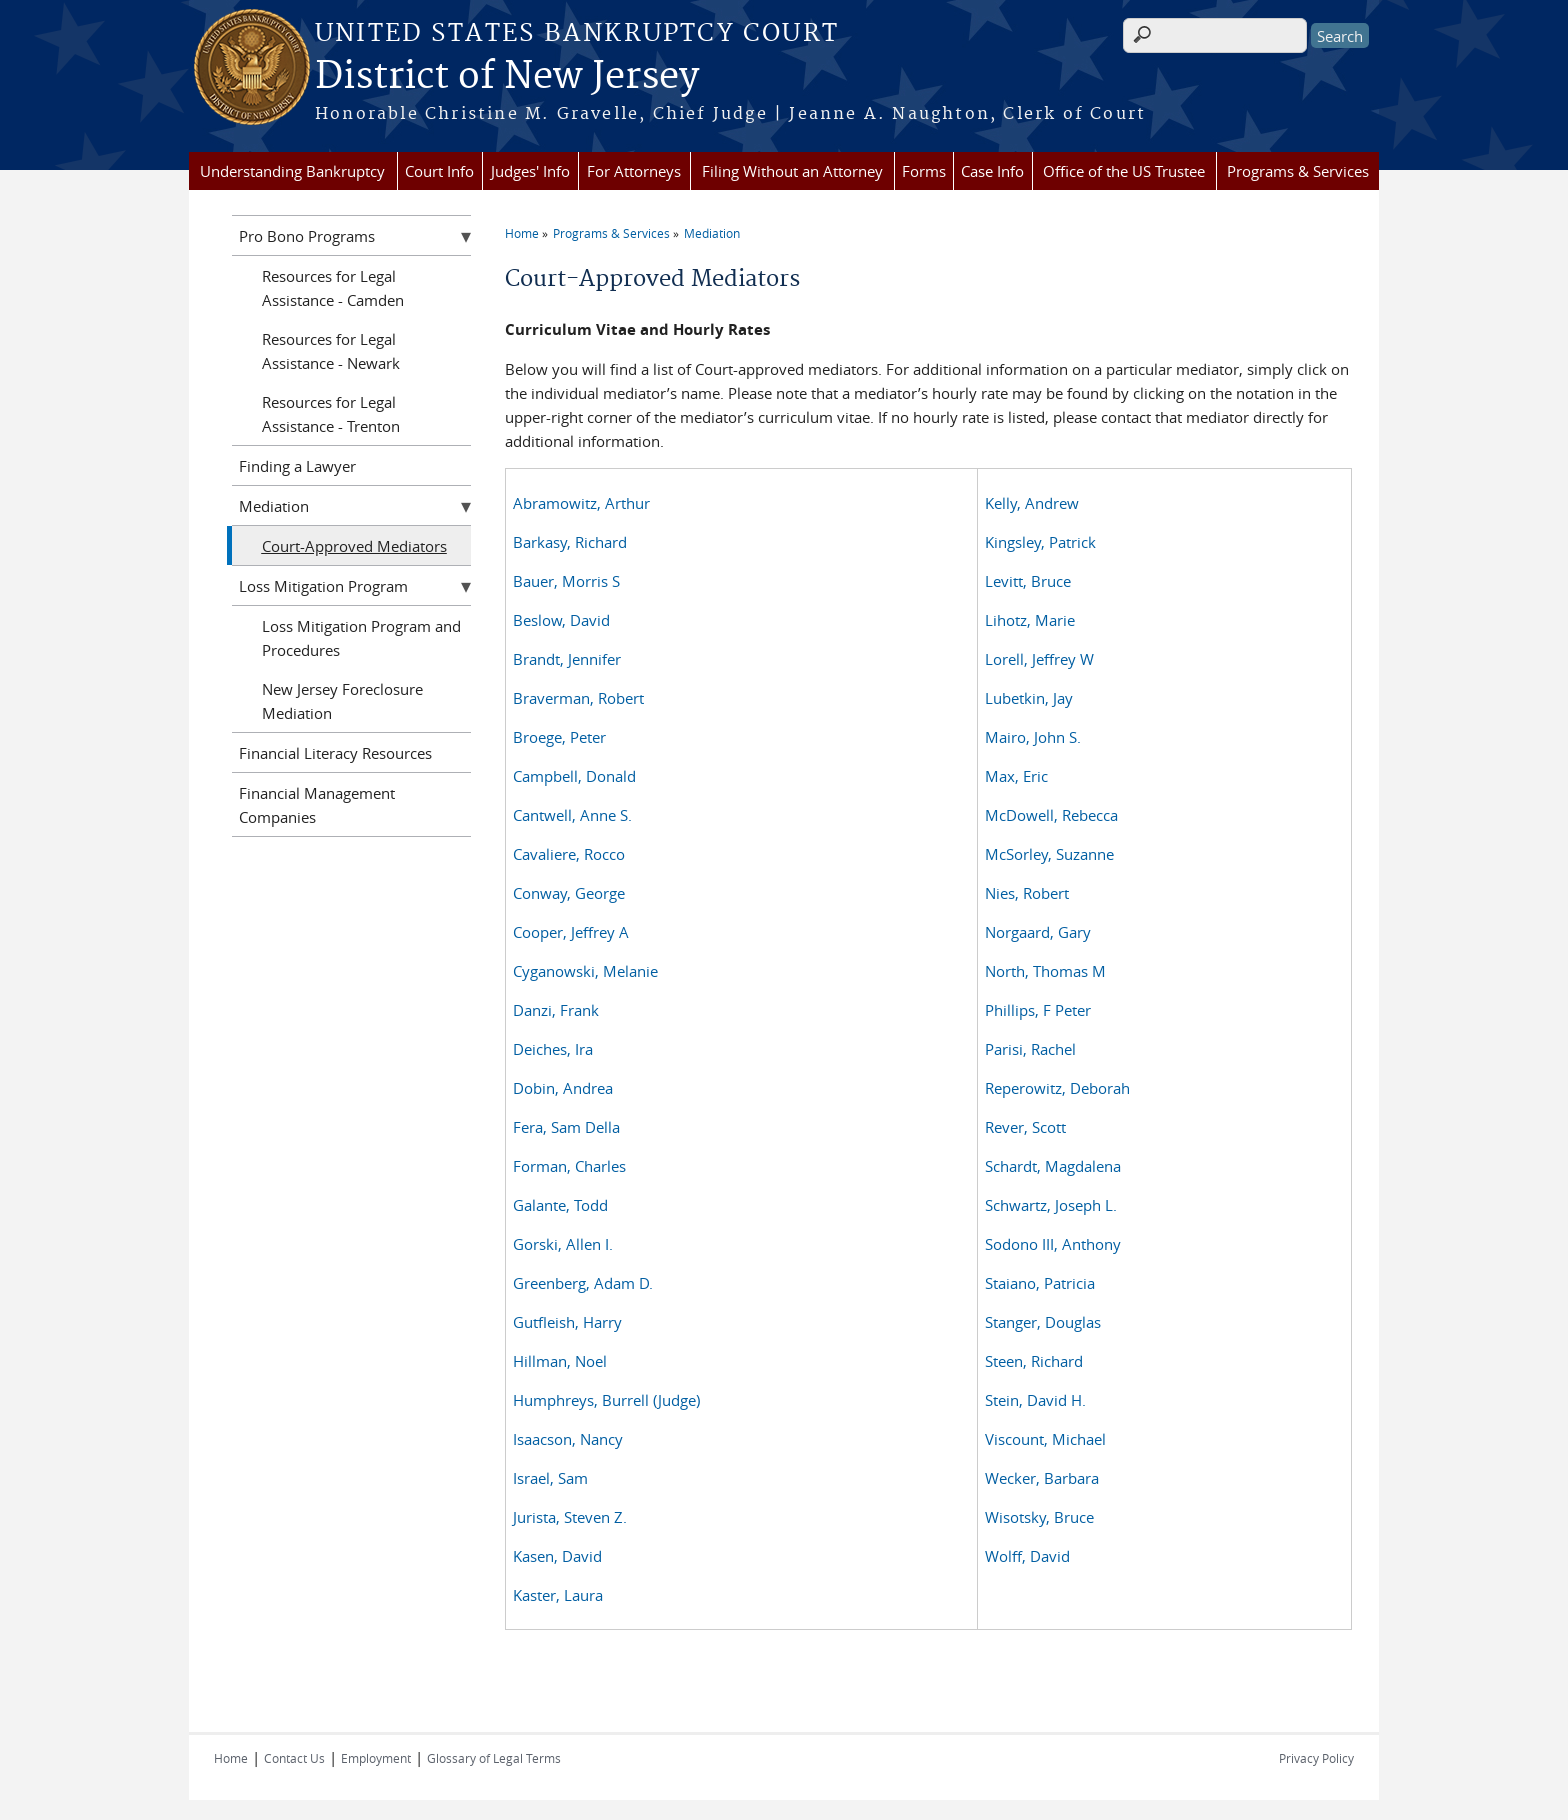 This screenshot has width=1568, height=1820. What do you see at coordinates (530, 171) in the screenshot?
I see `Judges' Info` at bounding box center [530, 171].